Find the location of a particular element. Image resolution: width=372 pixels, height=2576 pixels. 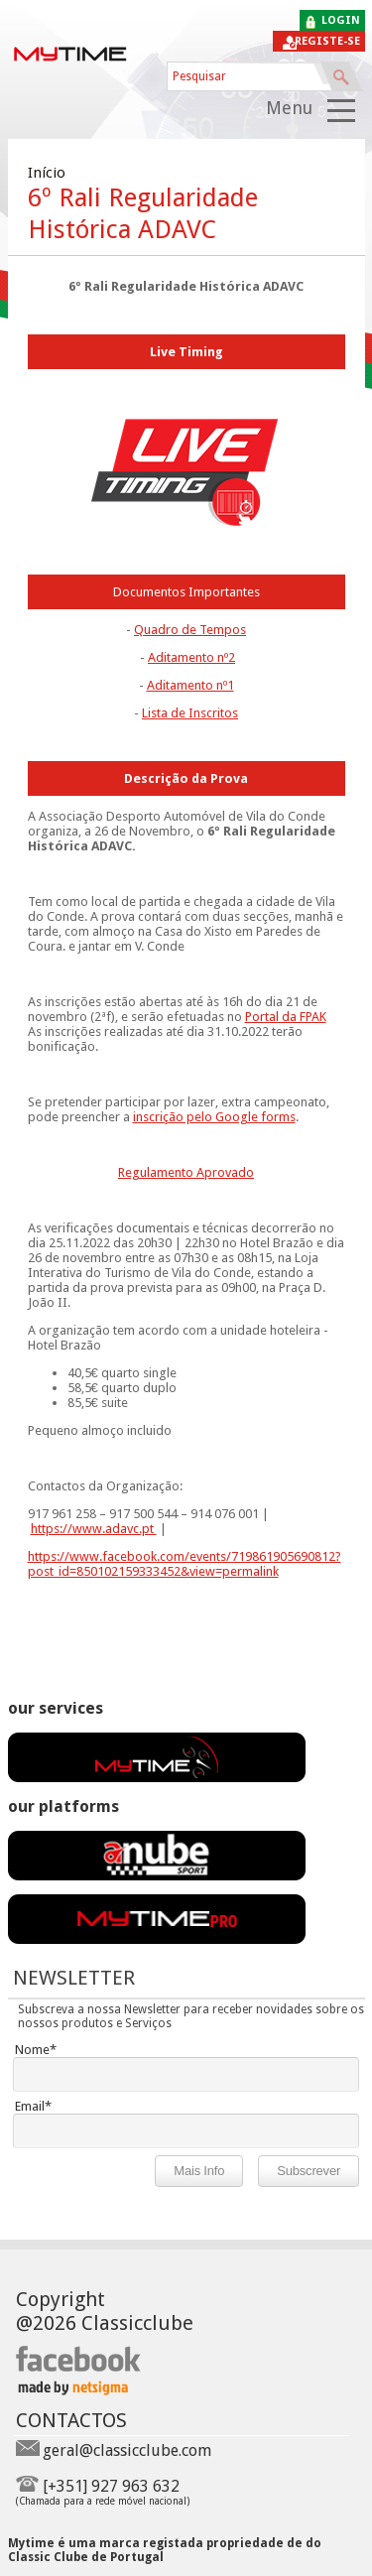

Portal da FPAK is located at coordinates (285, 1016).